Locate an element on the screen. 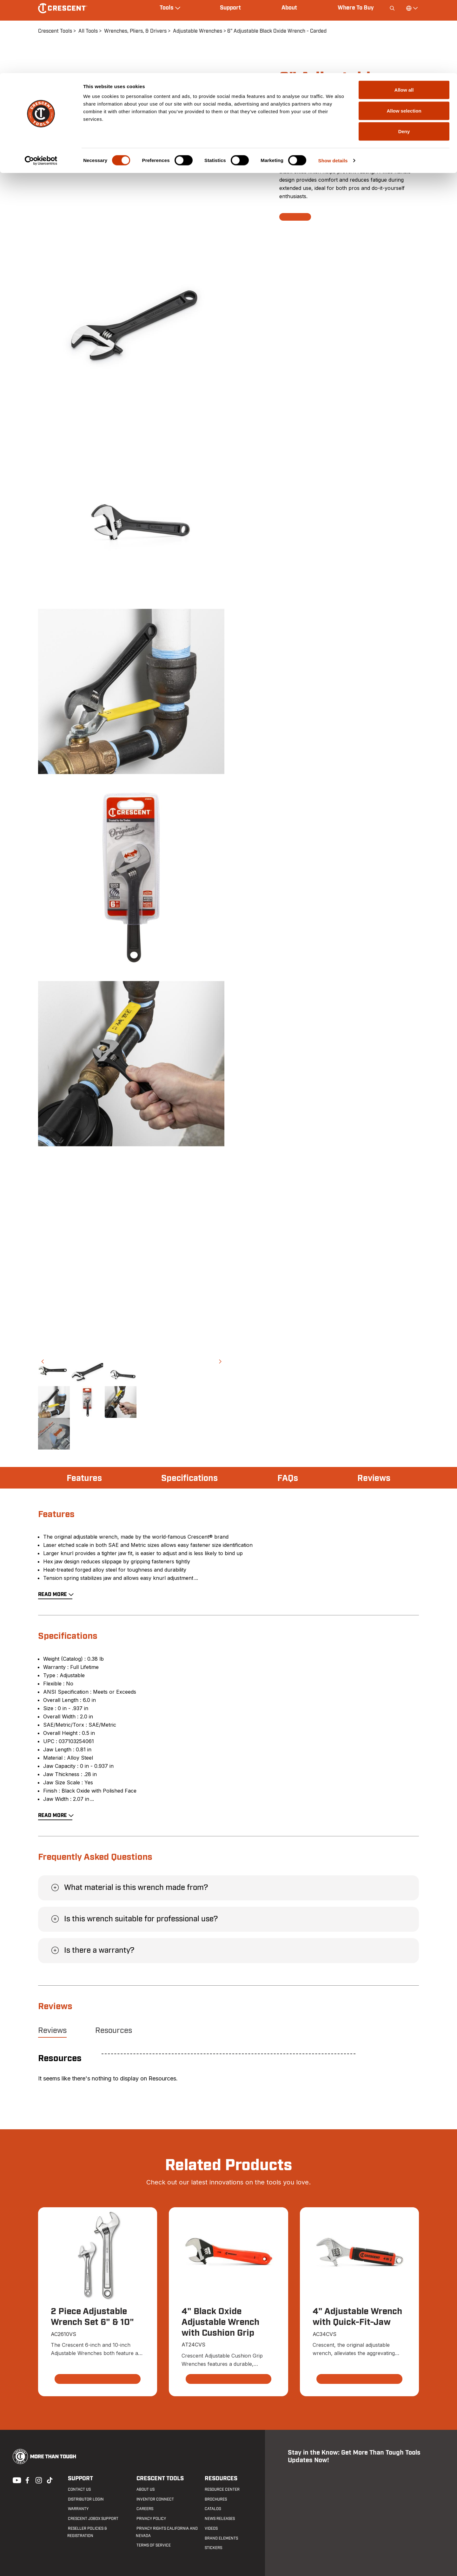 The width and height of the screenshot is (457, 2576). Support is located at coordinates (79, 2479).